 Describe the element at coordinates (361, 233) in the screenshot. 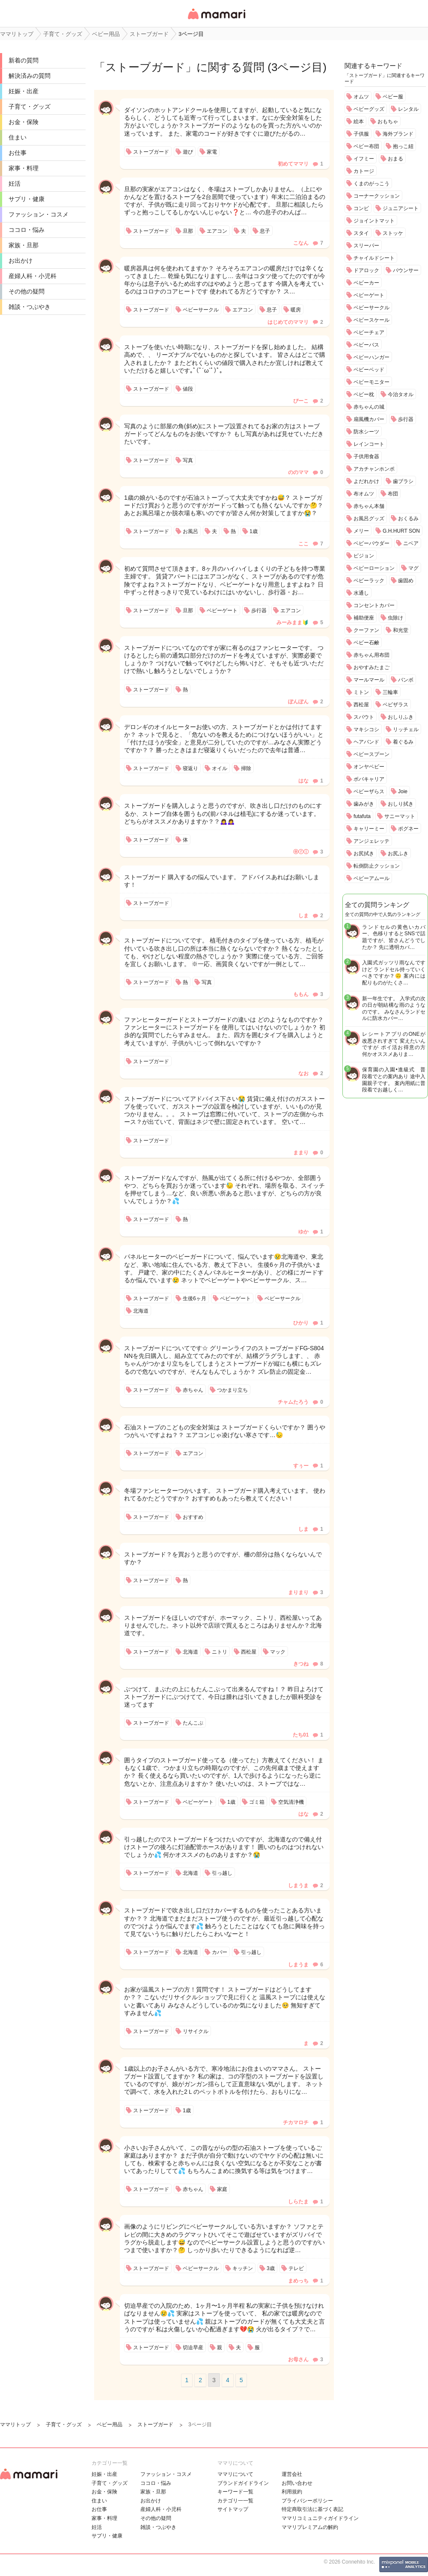

I see `スタイ` at that location.